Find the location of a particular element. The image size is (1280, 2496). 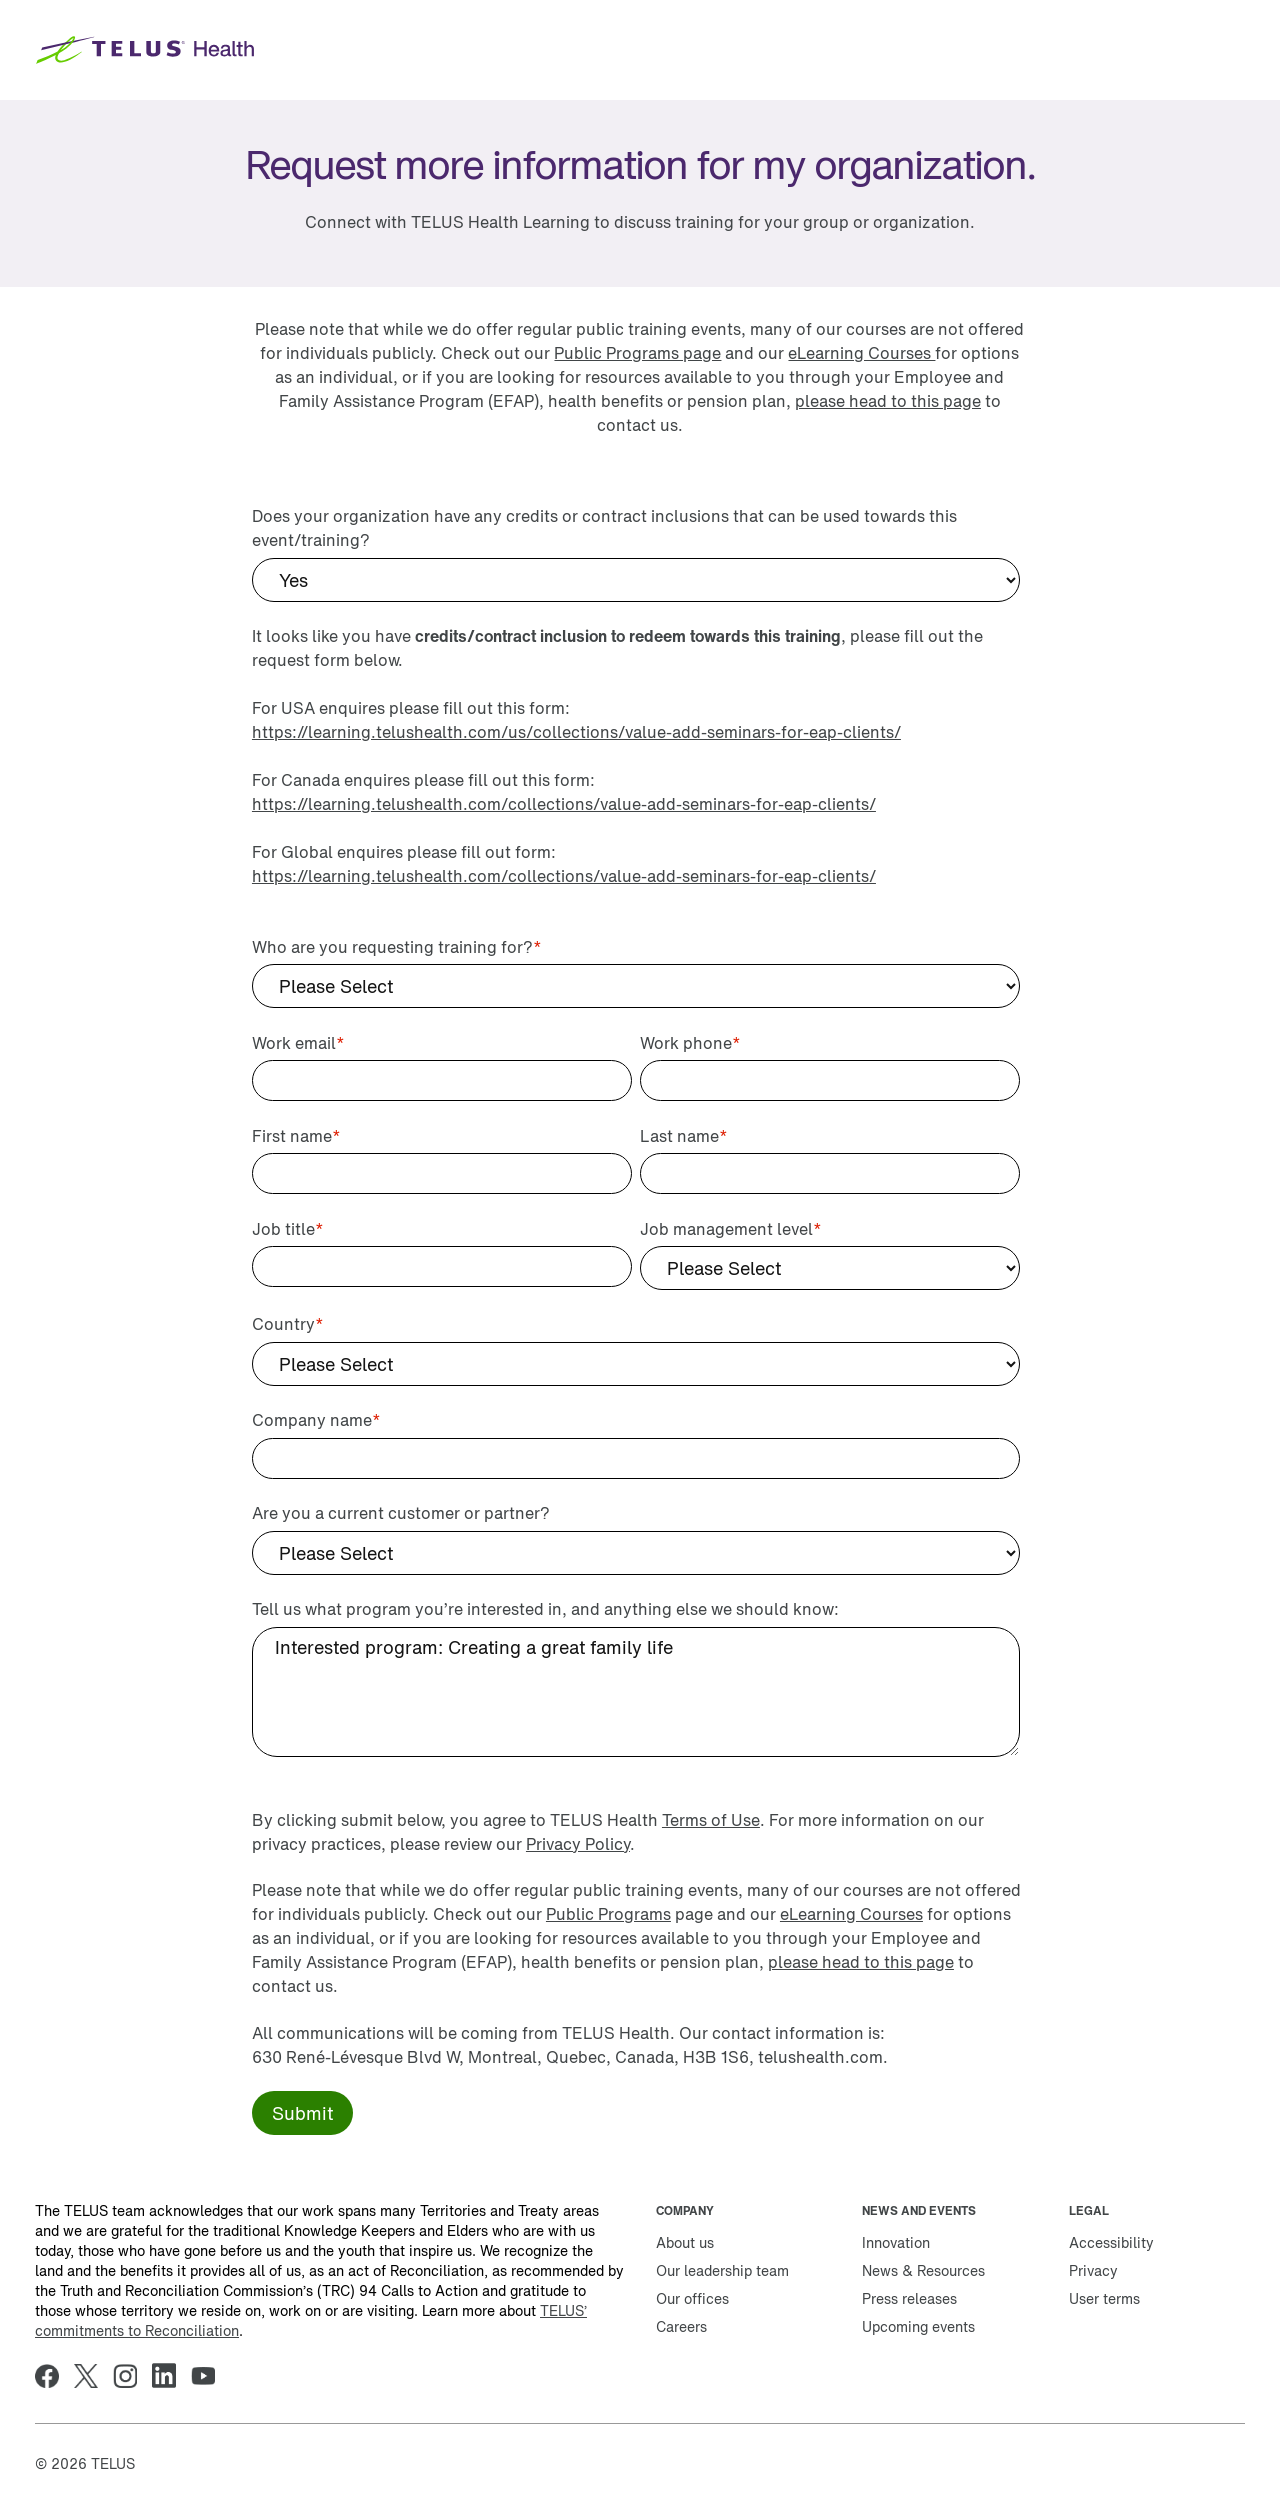

User terms is located at coordinates (1104, 2298).